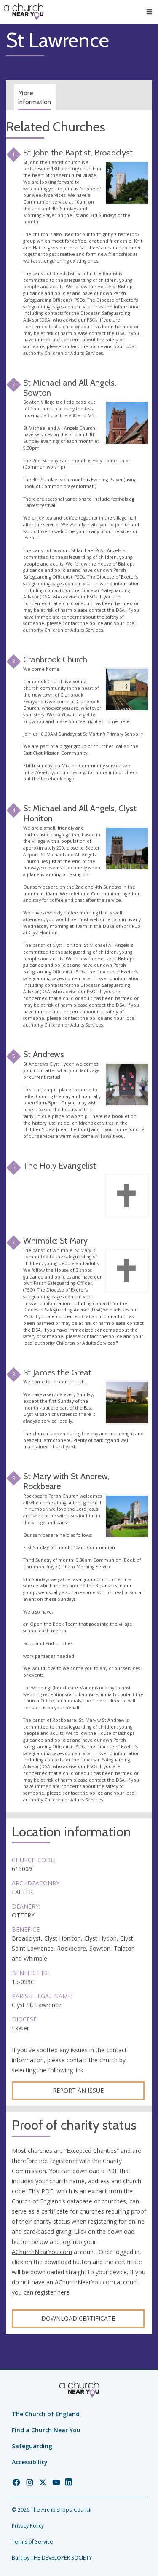 This screenshot has height=2576, width=158. Describe the element at coordinates (46, 2430) in the screenshot. I see `Find a Church Near You` at that location.